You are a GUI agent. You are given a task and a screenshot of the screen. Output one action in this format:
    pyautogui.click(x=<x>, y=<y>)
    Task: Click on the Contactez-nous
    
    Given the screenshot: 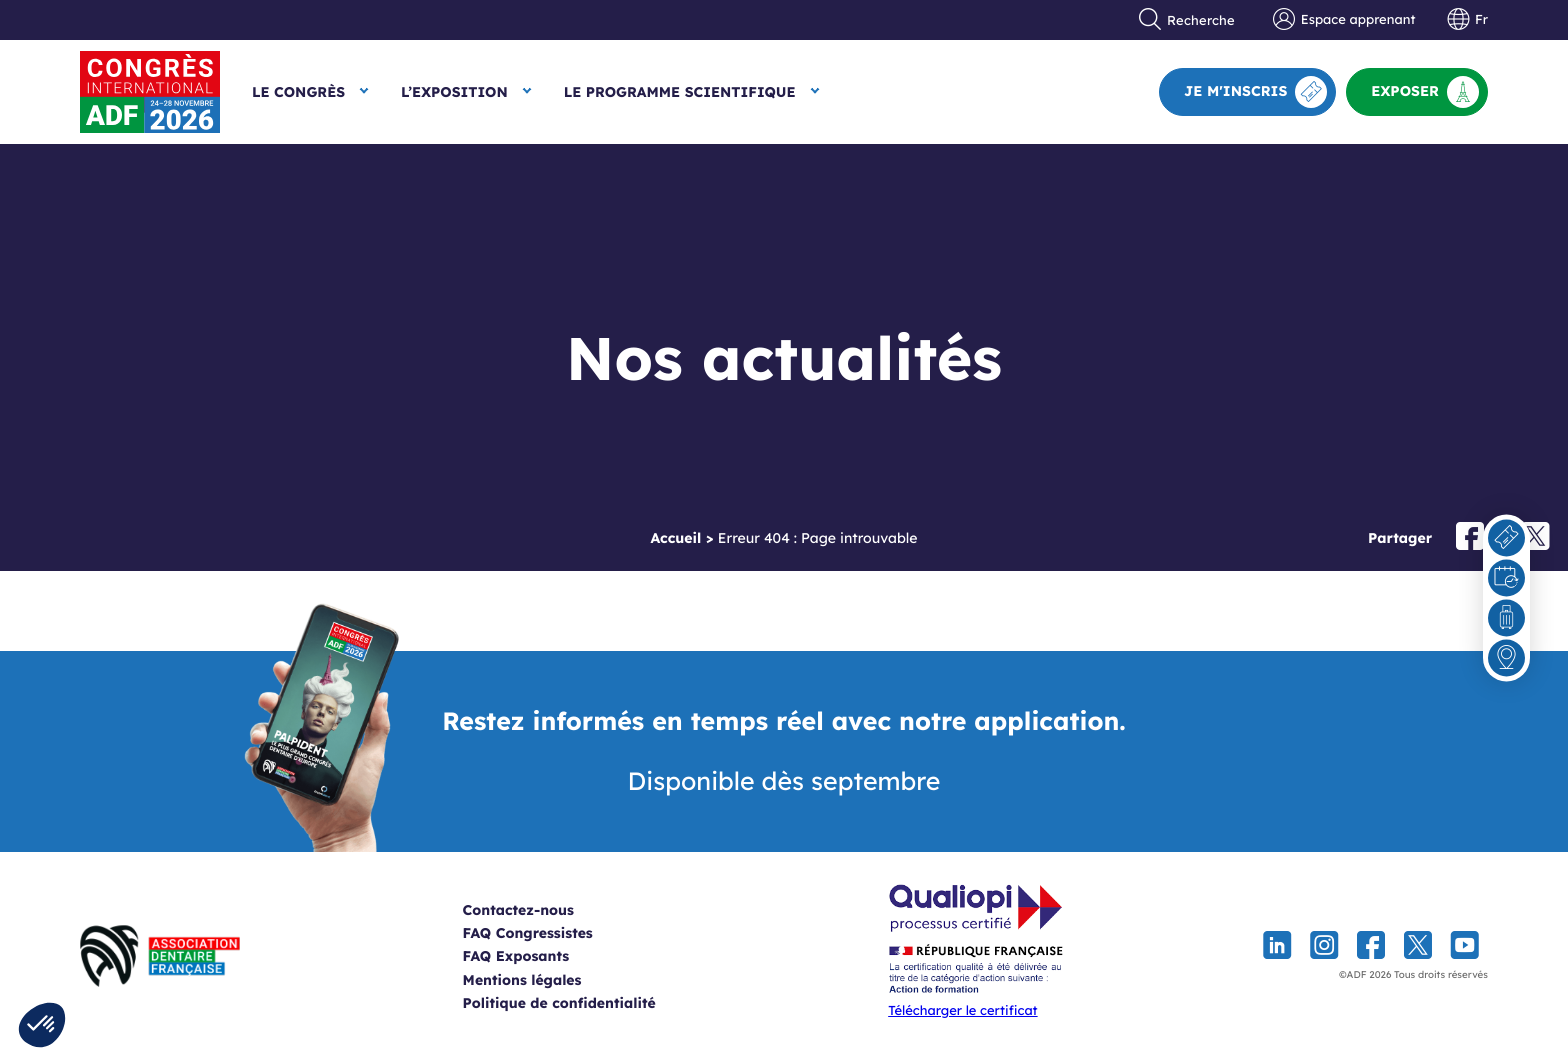 What is the action you would take?
    pyautogui.click(x=542, y=910)
    